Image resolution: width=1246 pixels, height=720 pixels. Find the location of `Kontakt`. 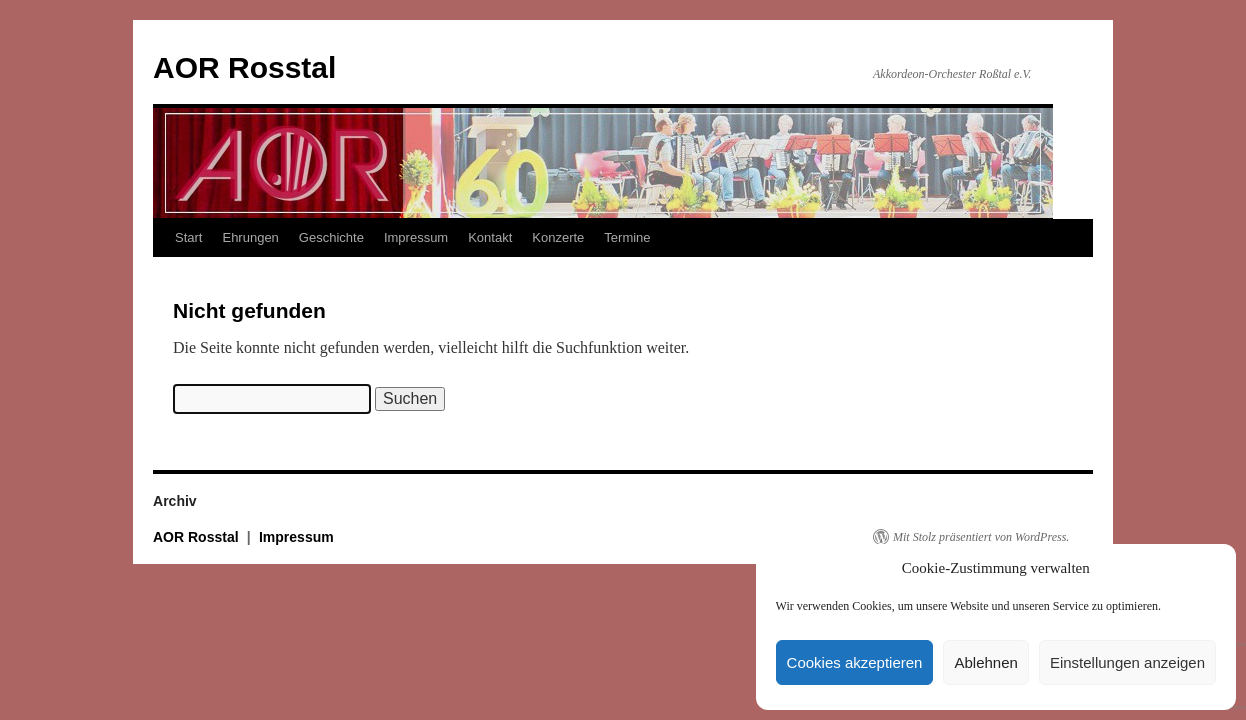

Kontakt is located at coordinates (490, 237).